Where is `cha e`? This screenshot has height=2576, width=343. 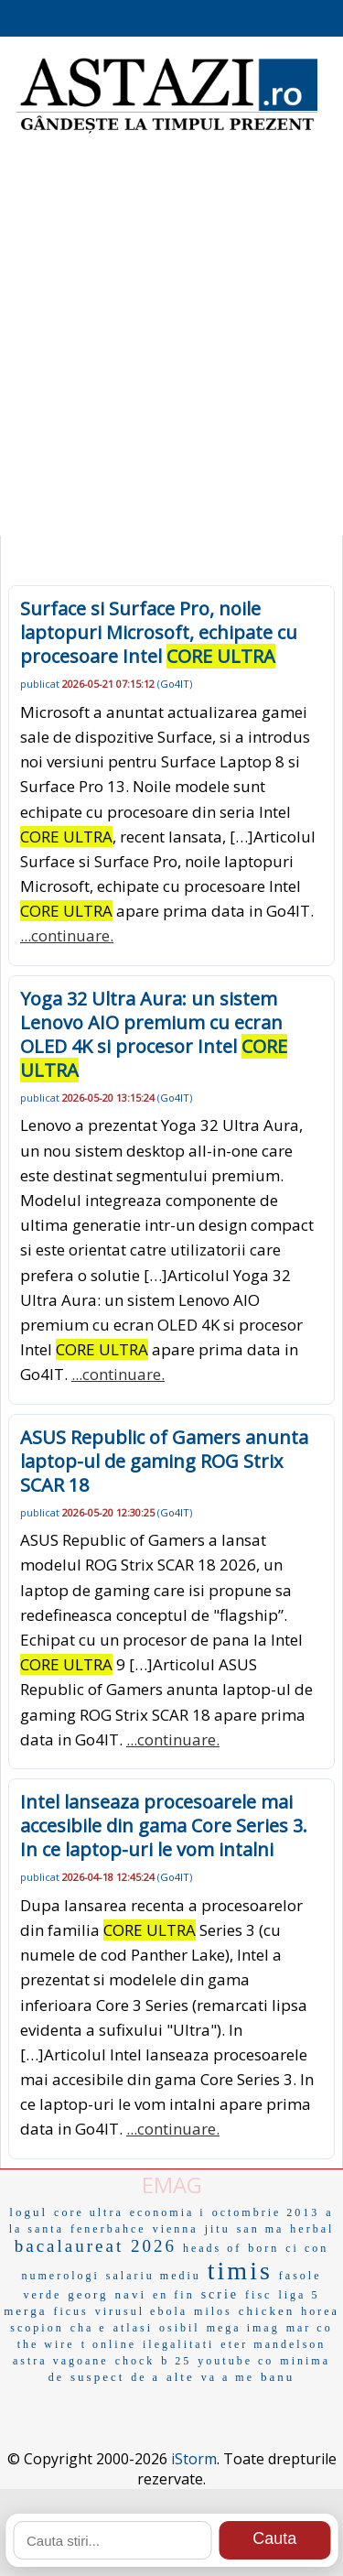 cha e is located at coordinates (88, 2327).